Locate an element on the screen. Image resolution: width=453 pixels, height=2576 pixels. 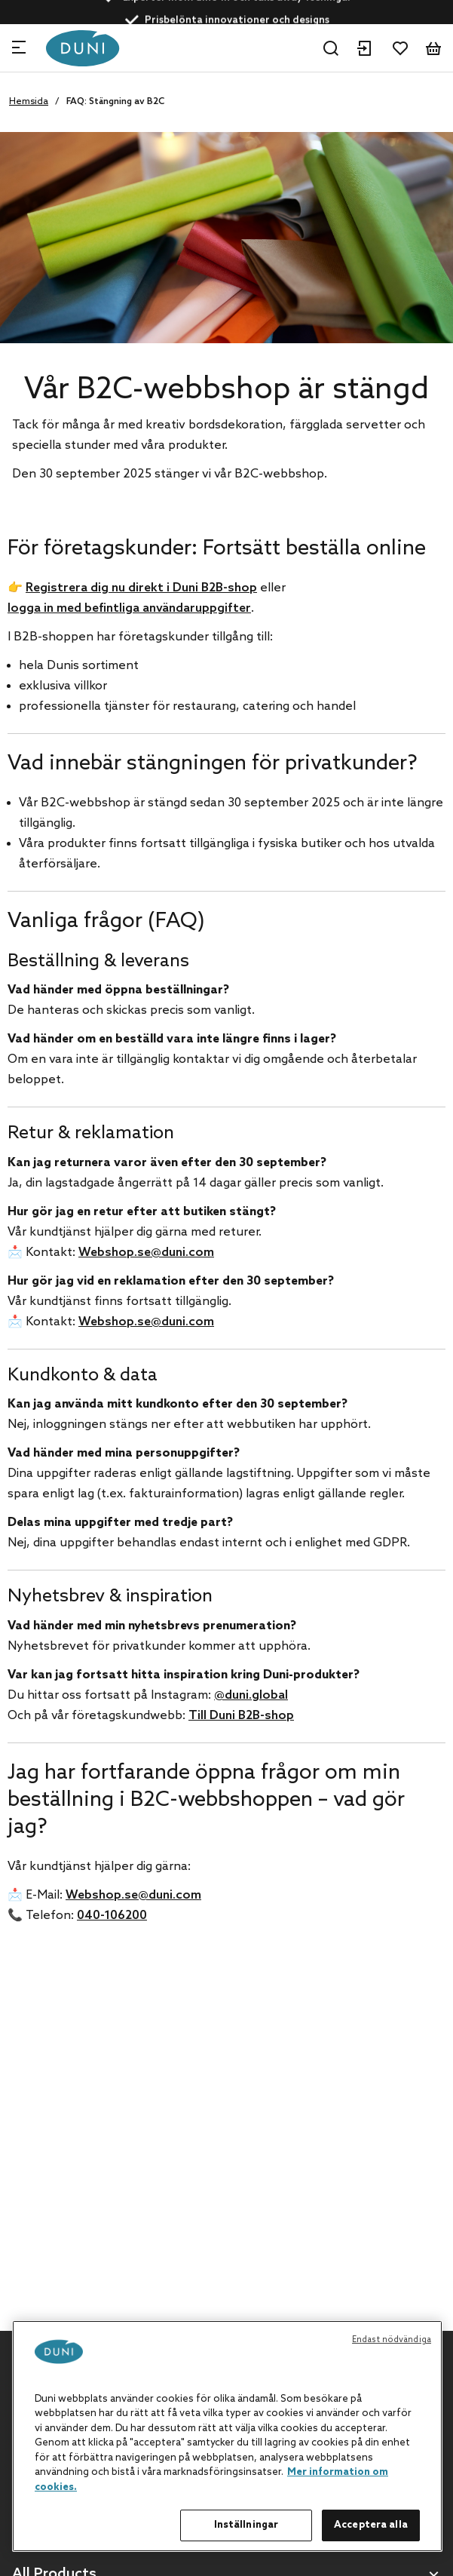
Endast nödvändiga is located at coordinates (391, 2340).